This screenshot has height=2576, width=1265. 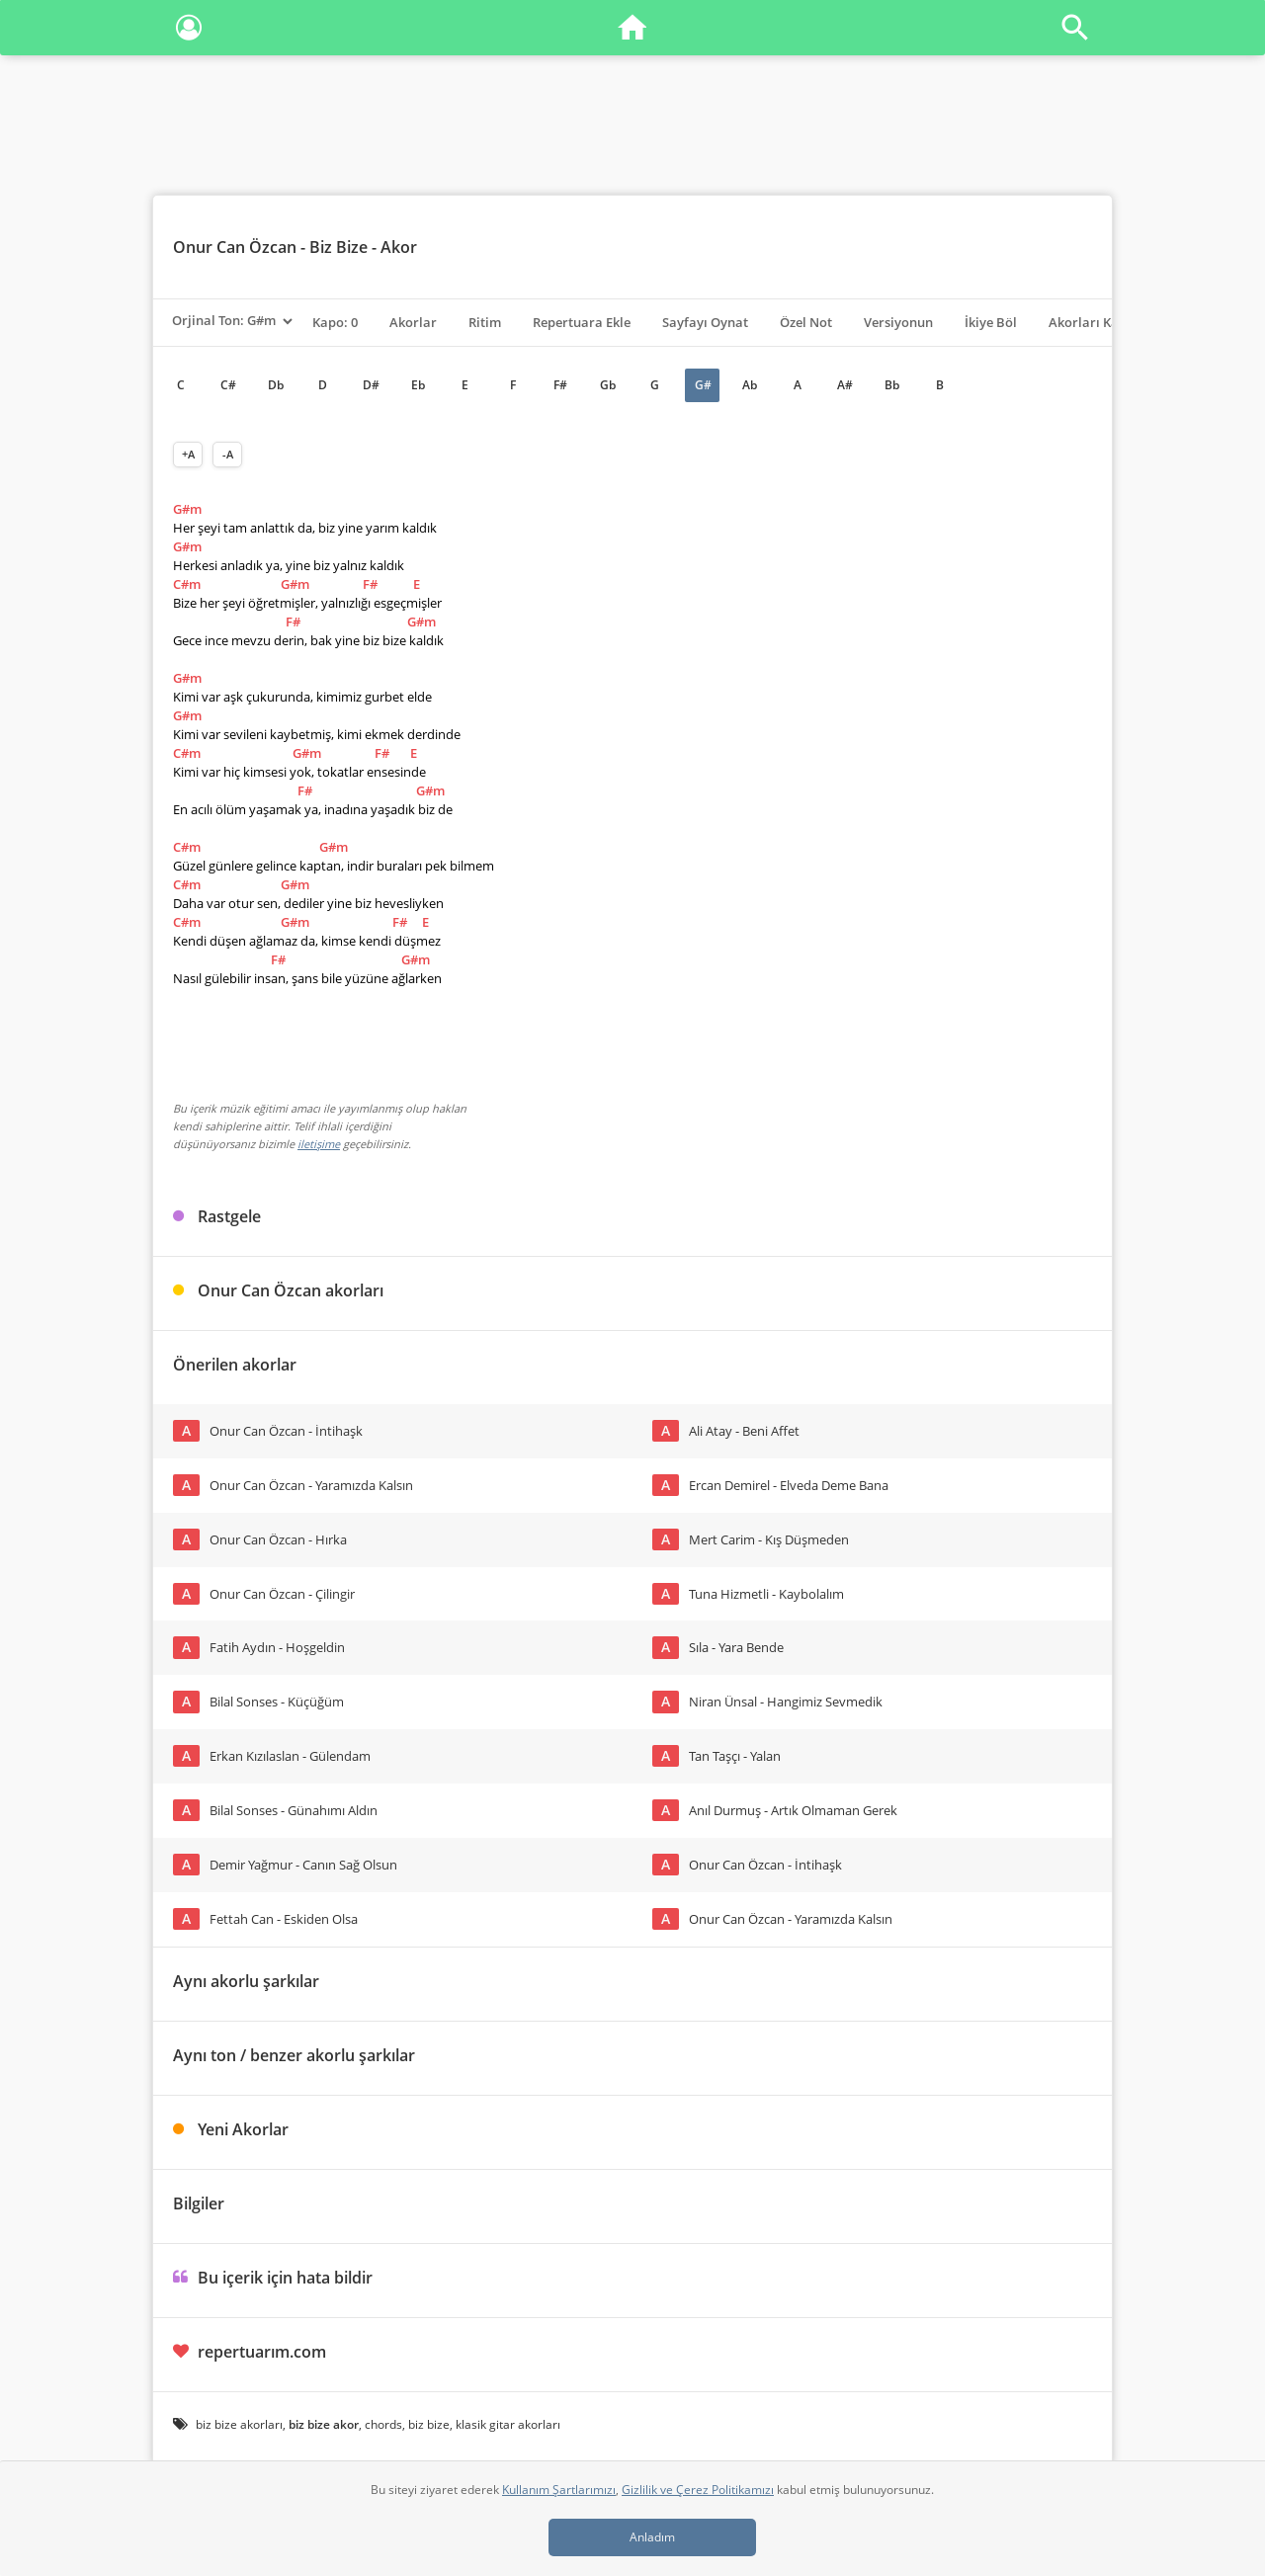 I want to click on iletişime, so click(x=318, y=1143).